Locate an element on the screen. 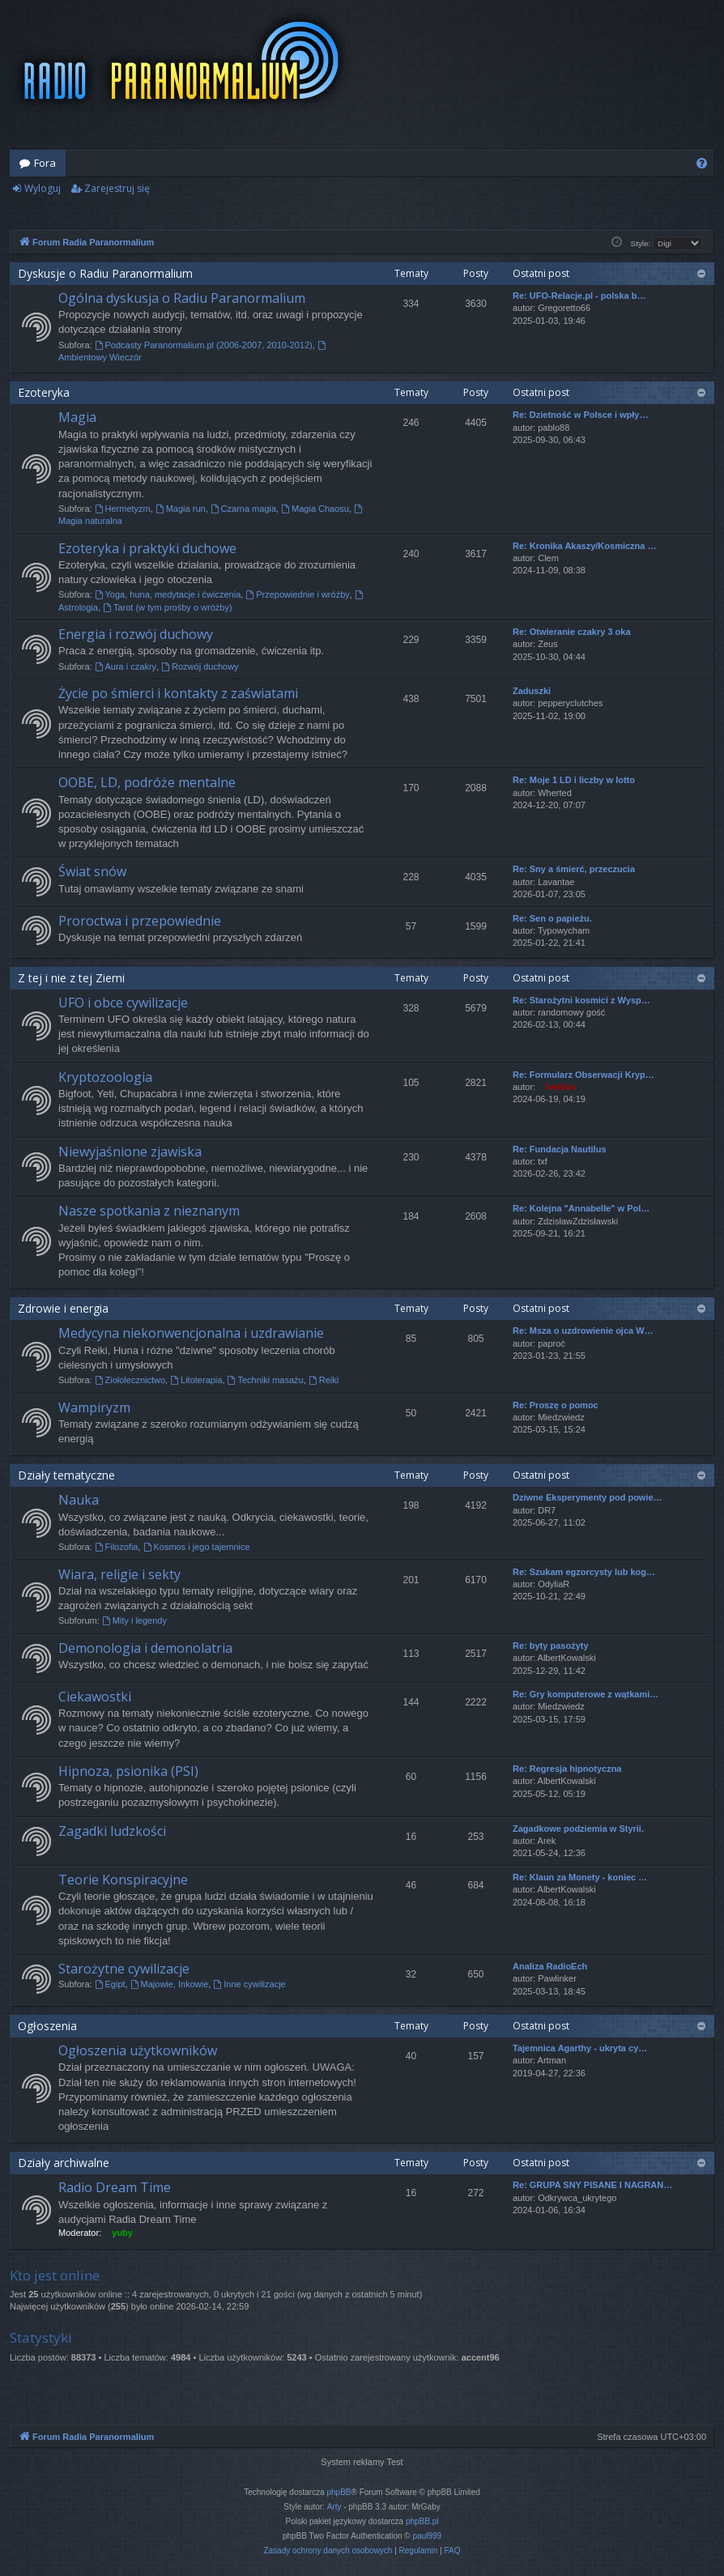 This screenshot has width=724, height=2576. Tajemnica Agarthy - ukryta cy… is located at coordinates (580, 2048).